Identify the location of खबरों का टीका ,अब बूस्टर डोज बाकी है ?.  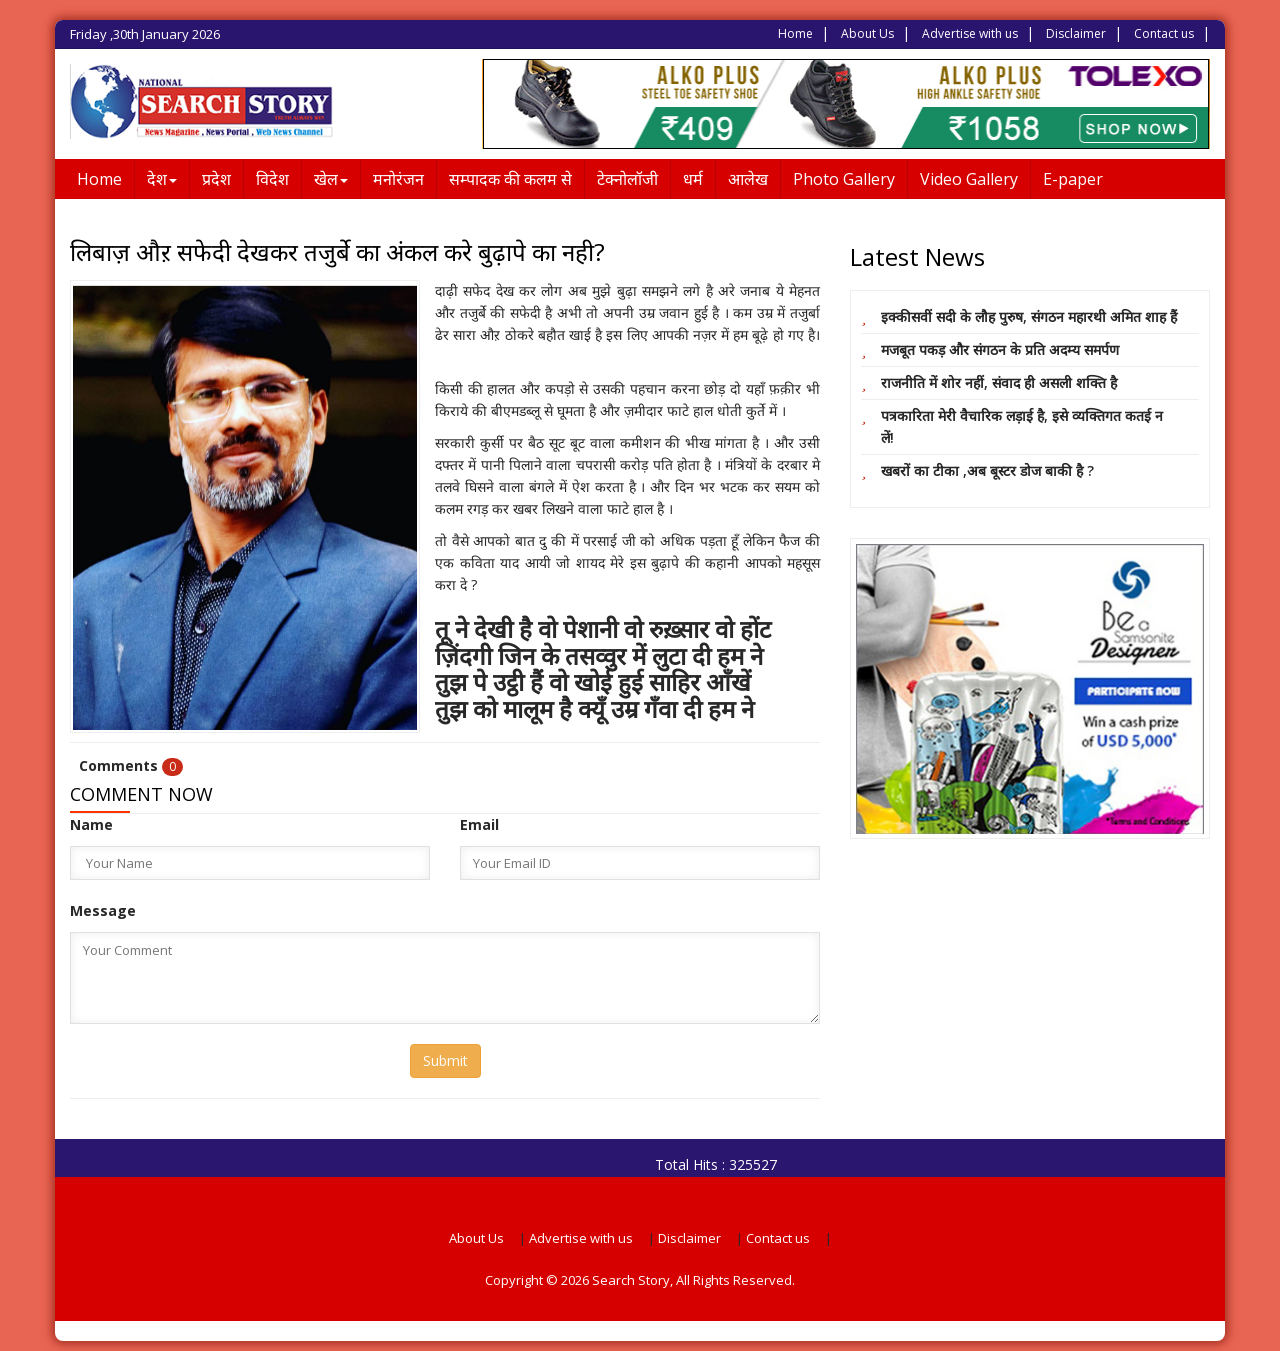
(987, 470).